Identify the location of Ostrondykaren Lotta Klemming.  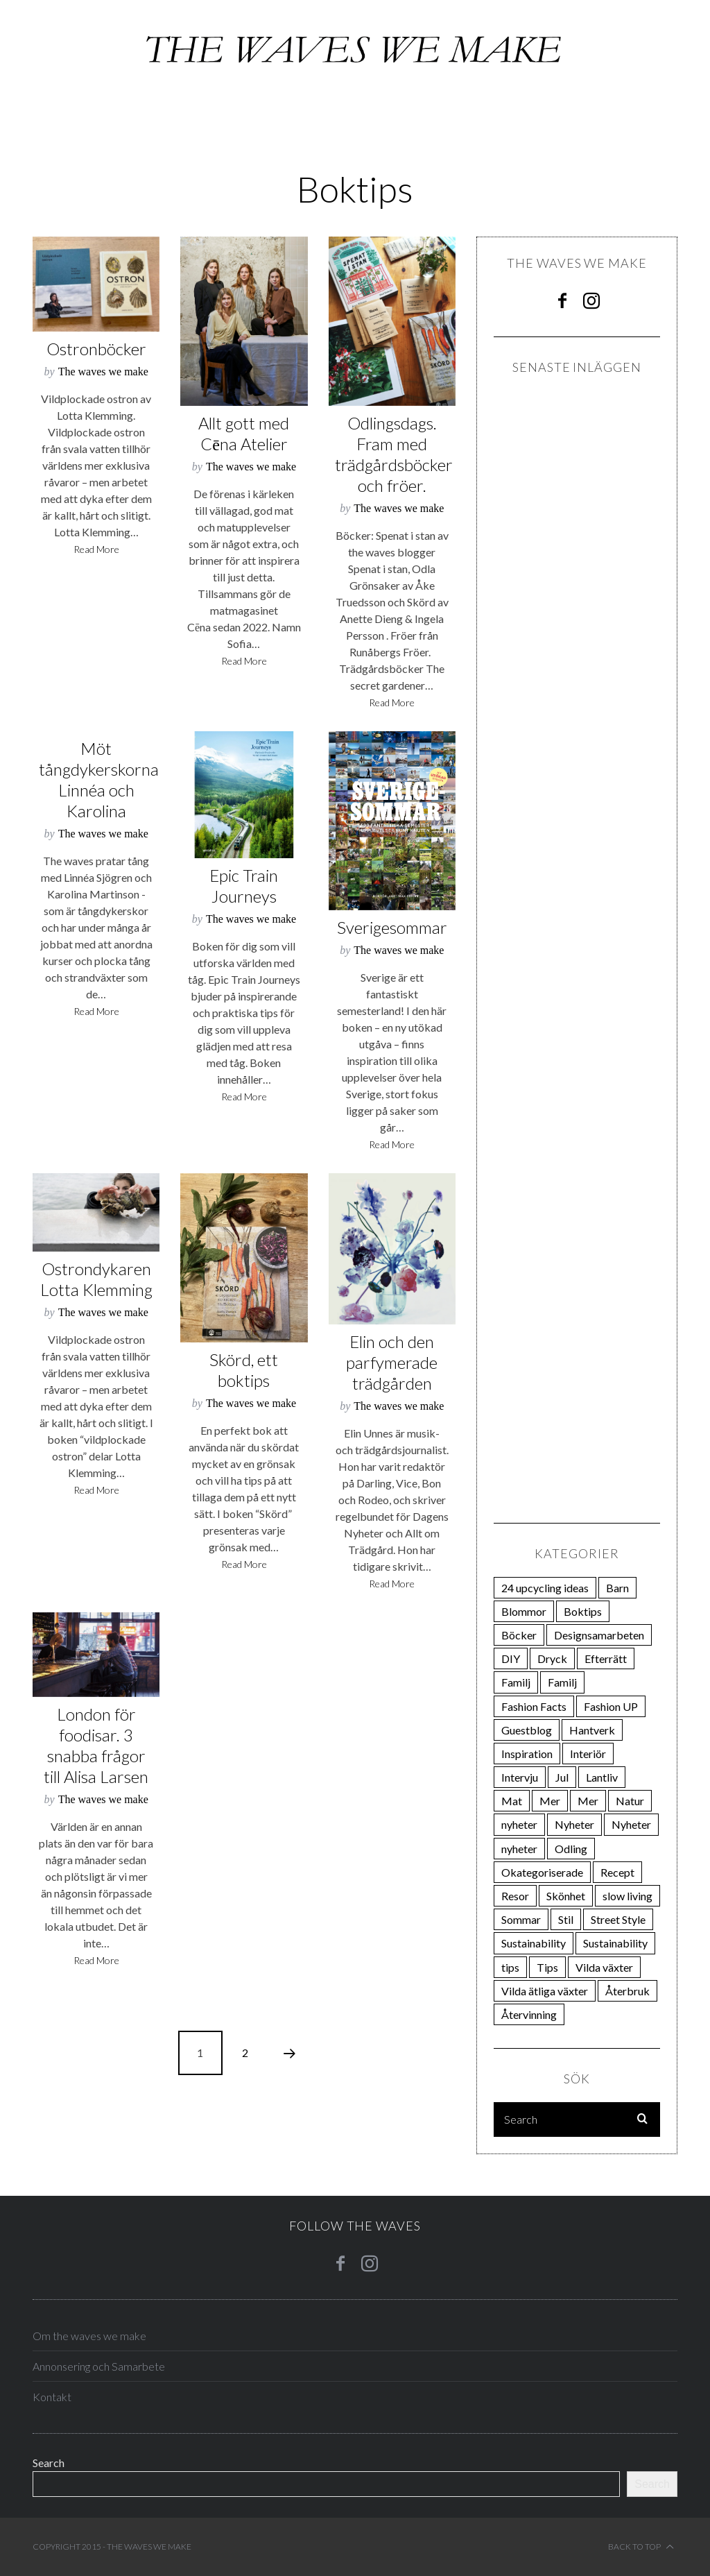
(96, 1279).